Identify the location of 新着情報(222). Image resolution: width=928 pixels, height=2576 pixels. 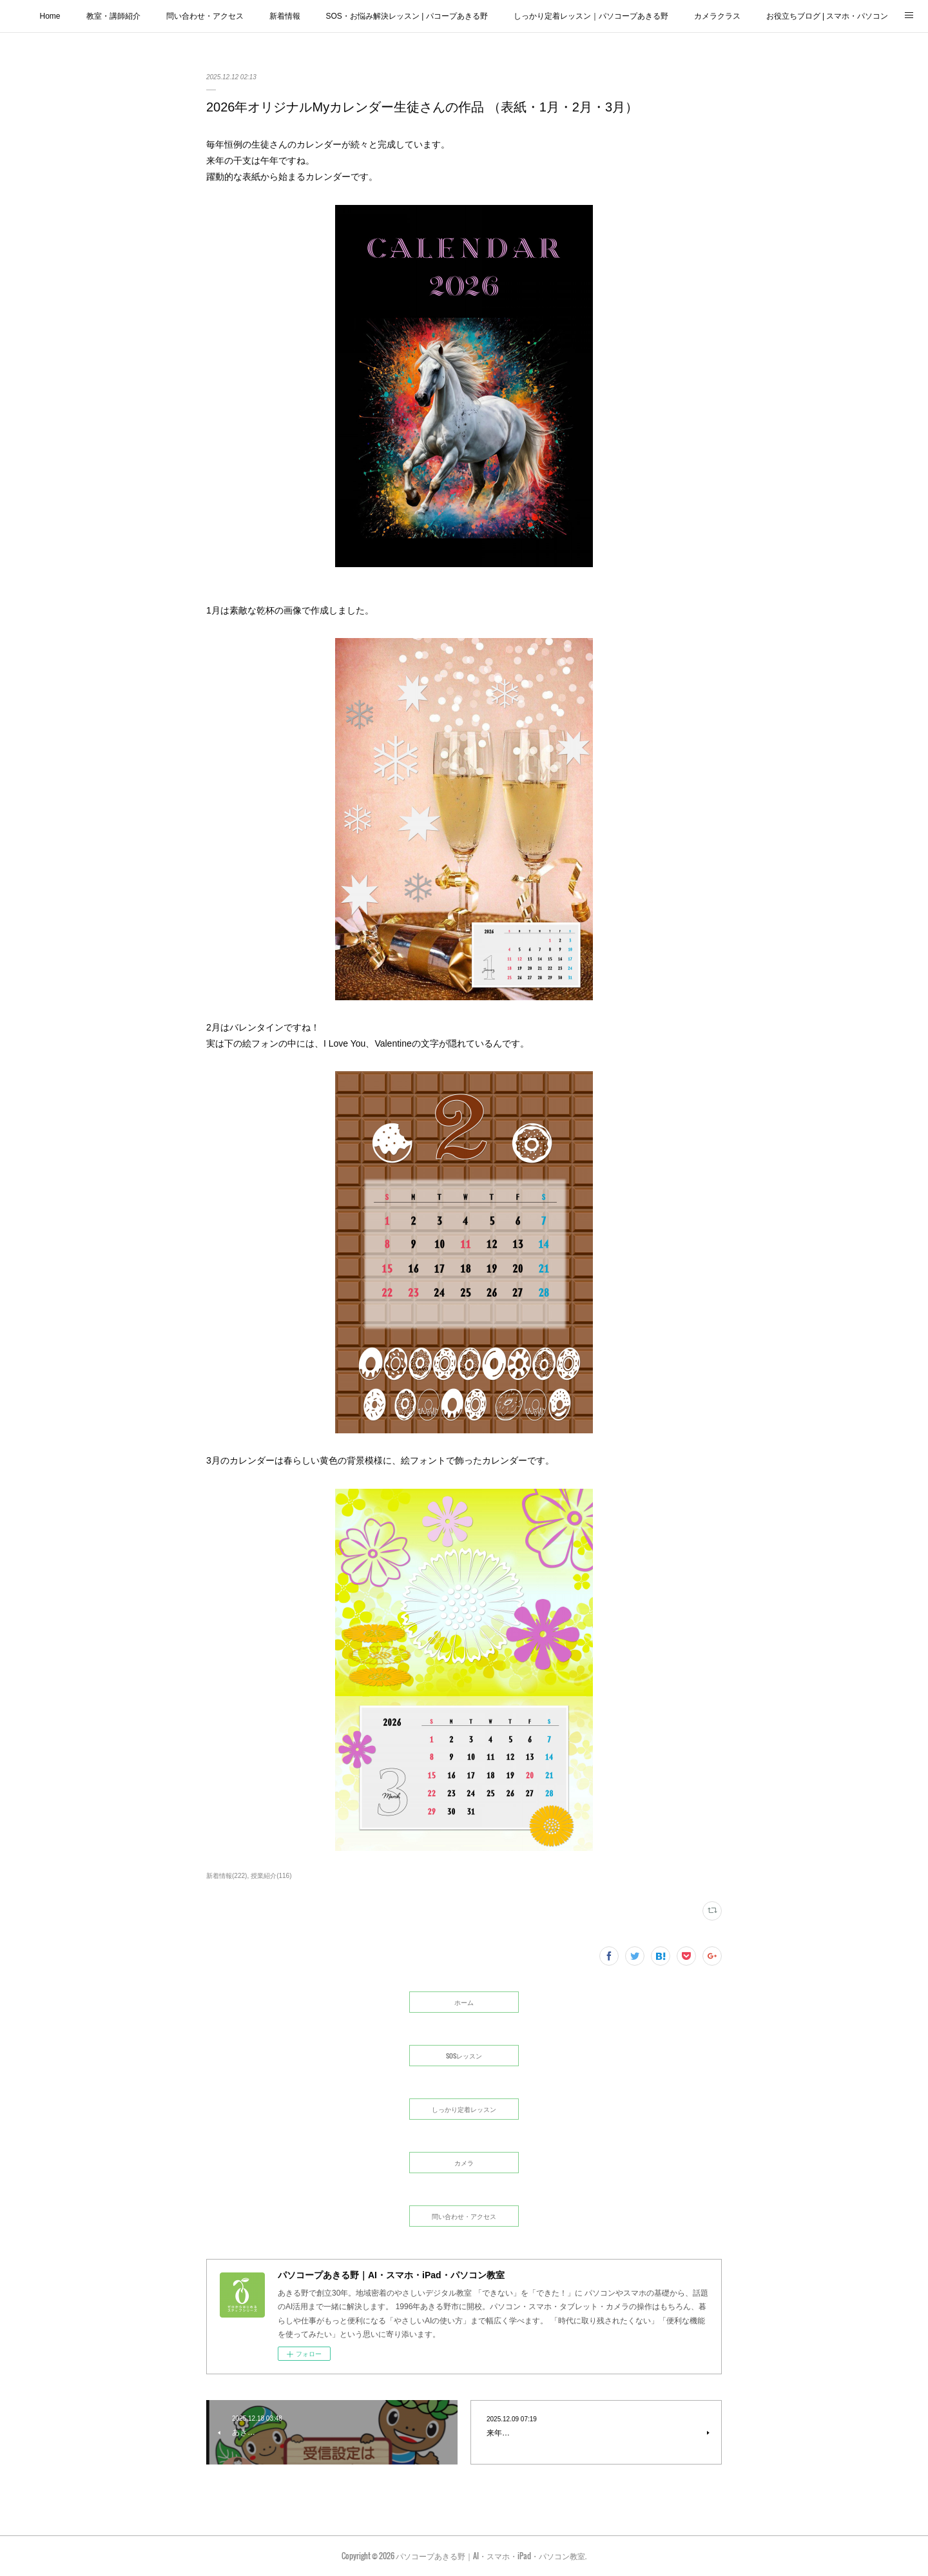
(226, 1875).